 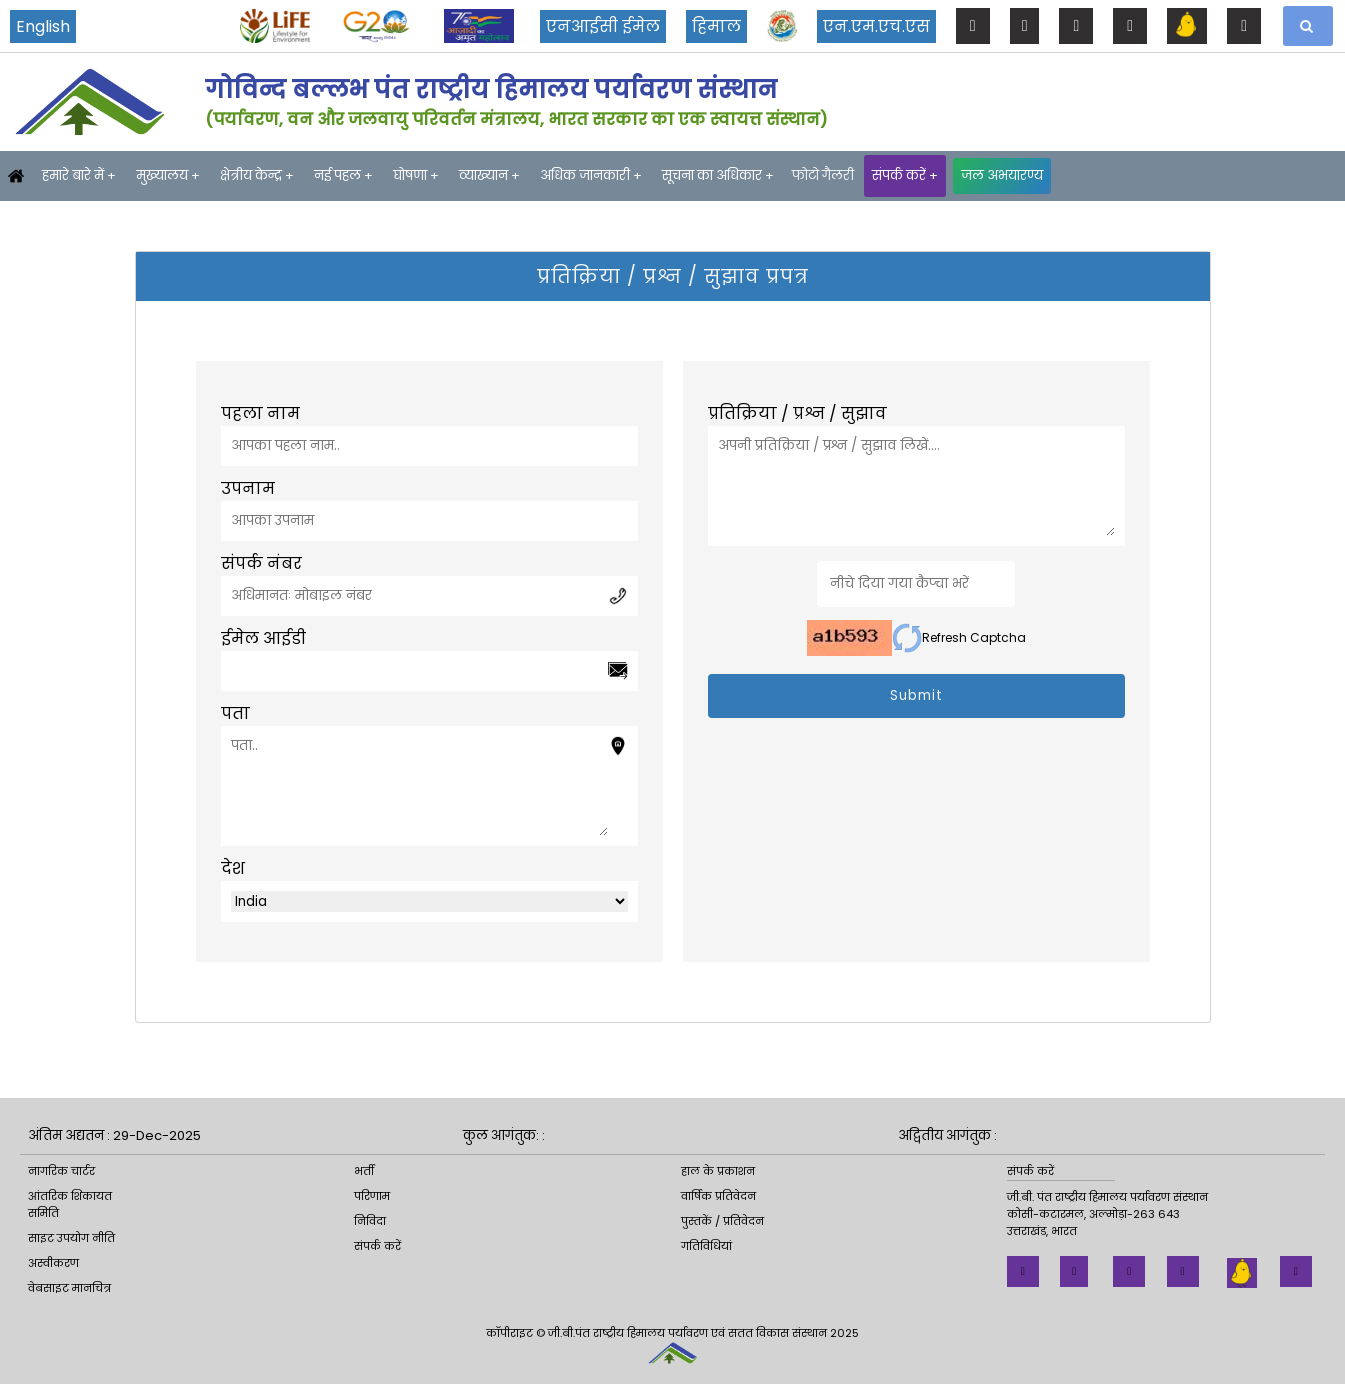 I want to click on सूचना का अधिकार +, so click(x=718, y=175).